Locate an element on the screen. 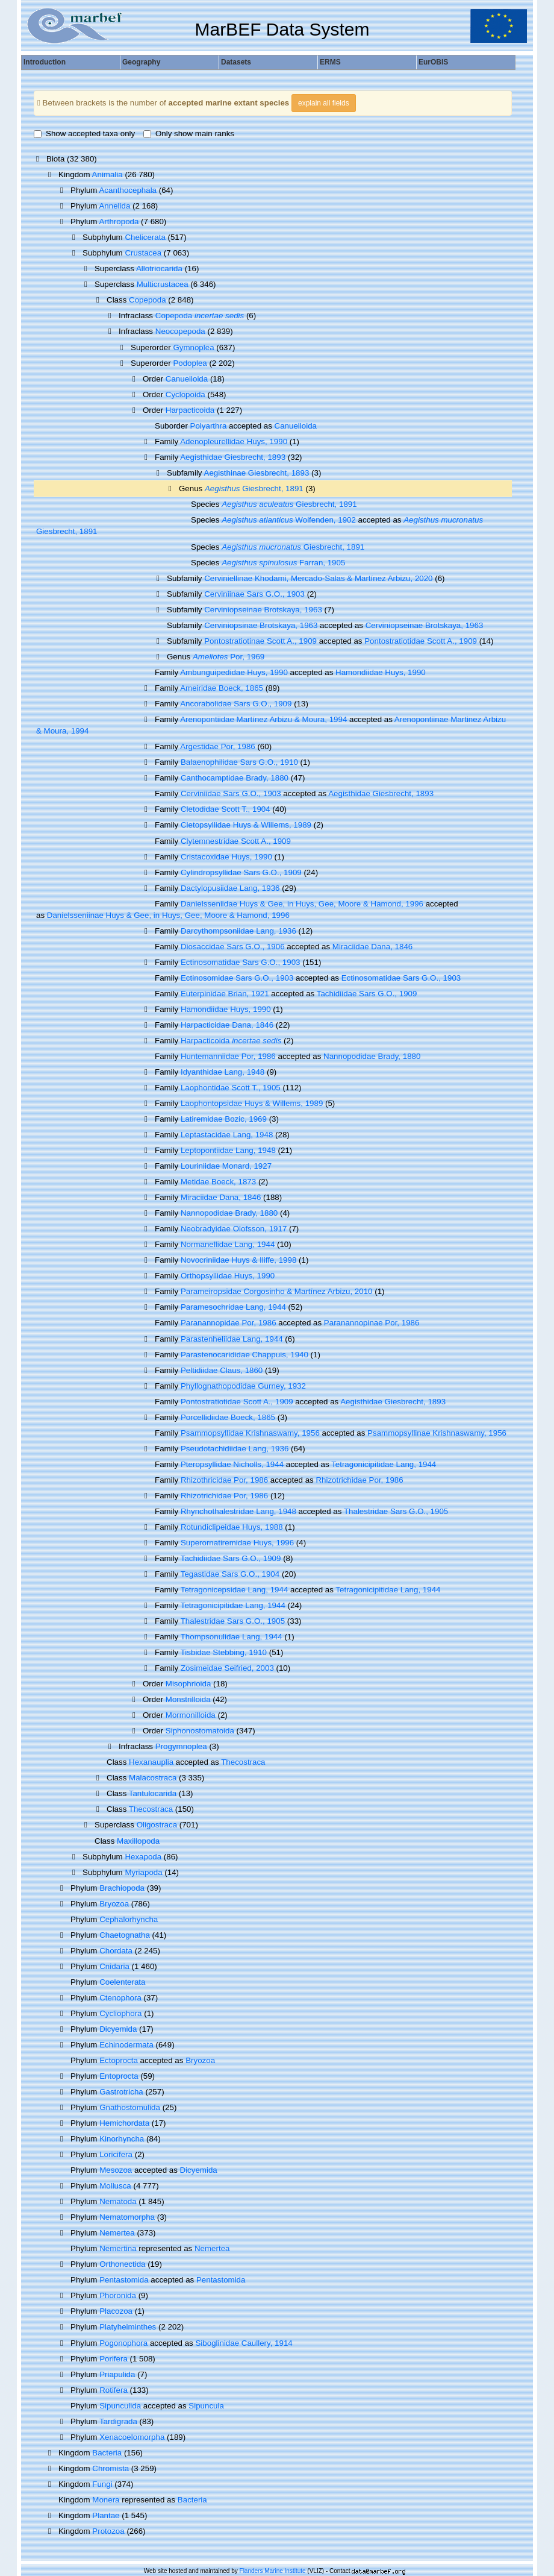 Image resolution: width=554 pixels, height=2576 pixels. Nannopodidae Brady, 1880 is located at coordinates (371, 1056).